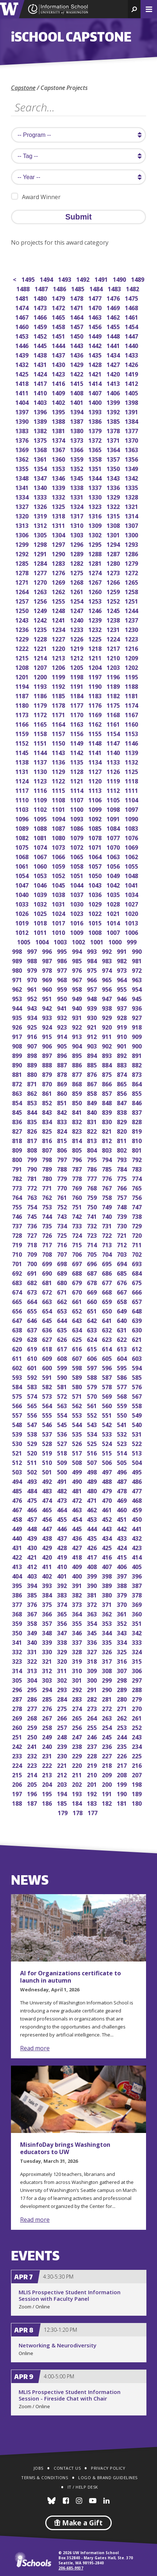 This screenshot has height=2576, width=157. Describe the element at coordinates (132, 544) in the screenshot. I see `1293` at that location.